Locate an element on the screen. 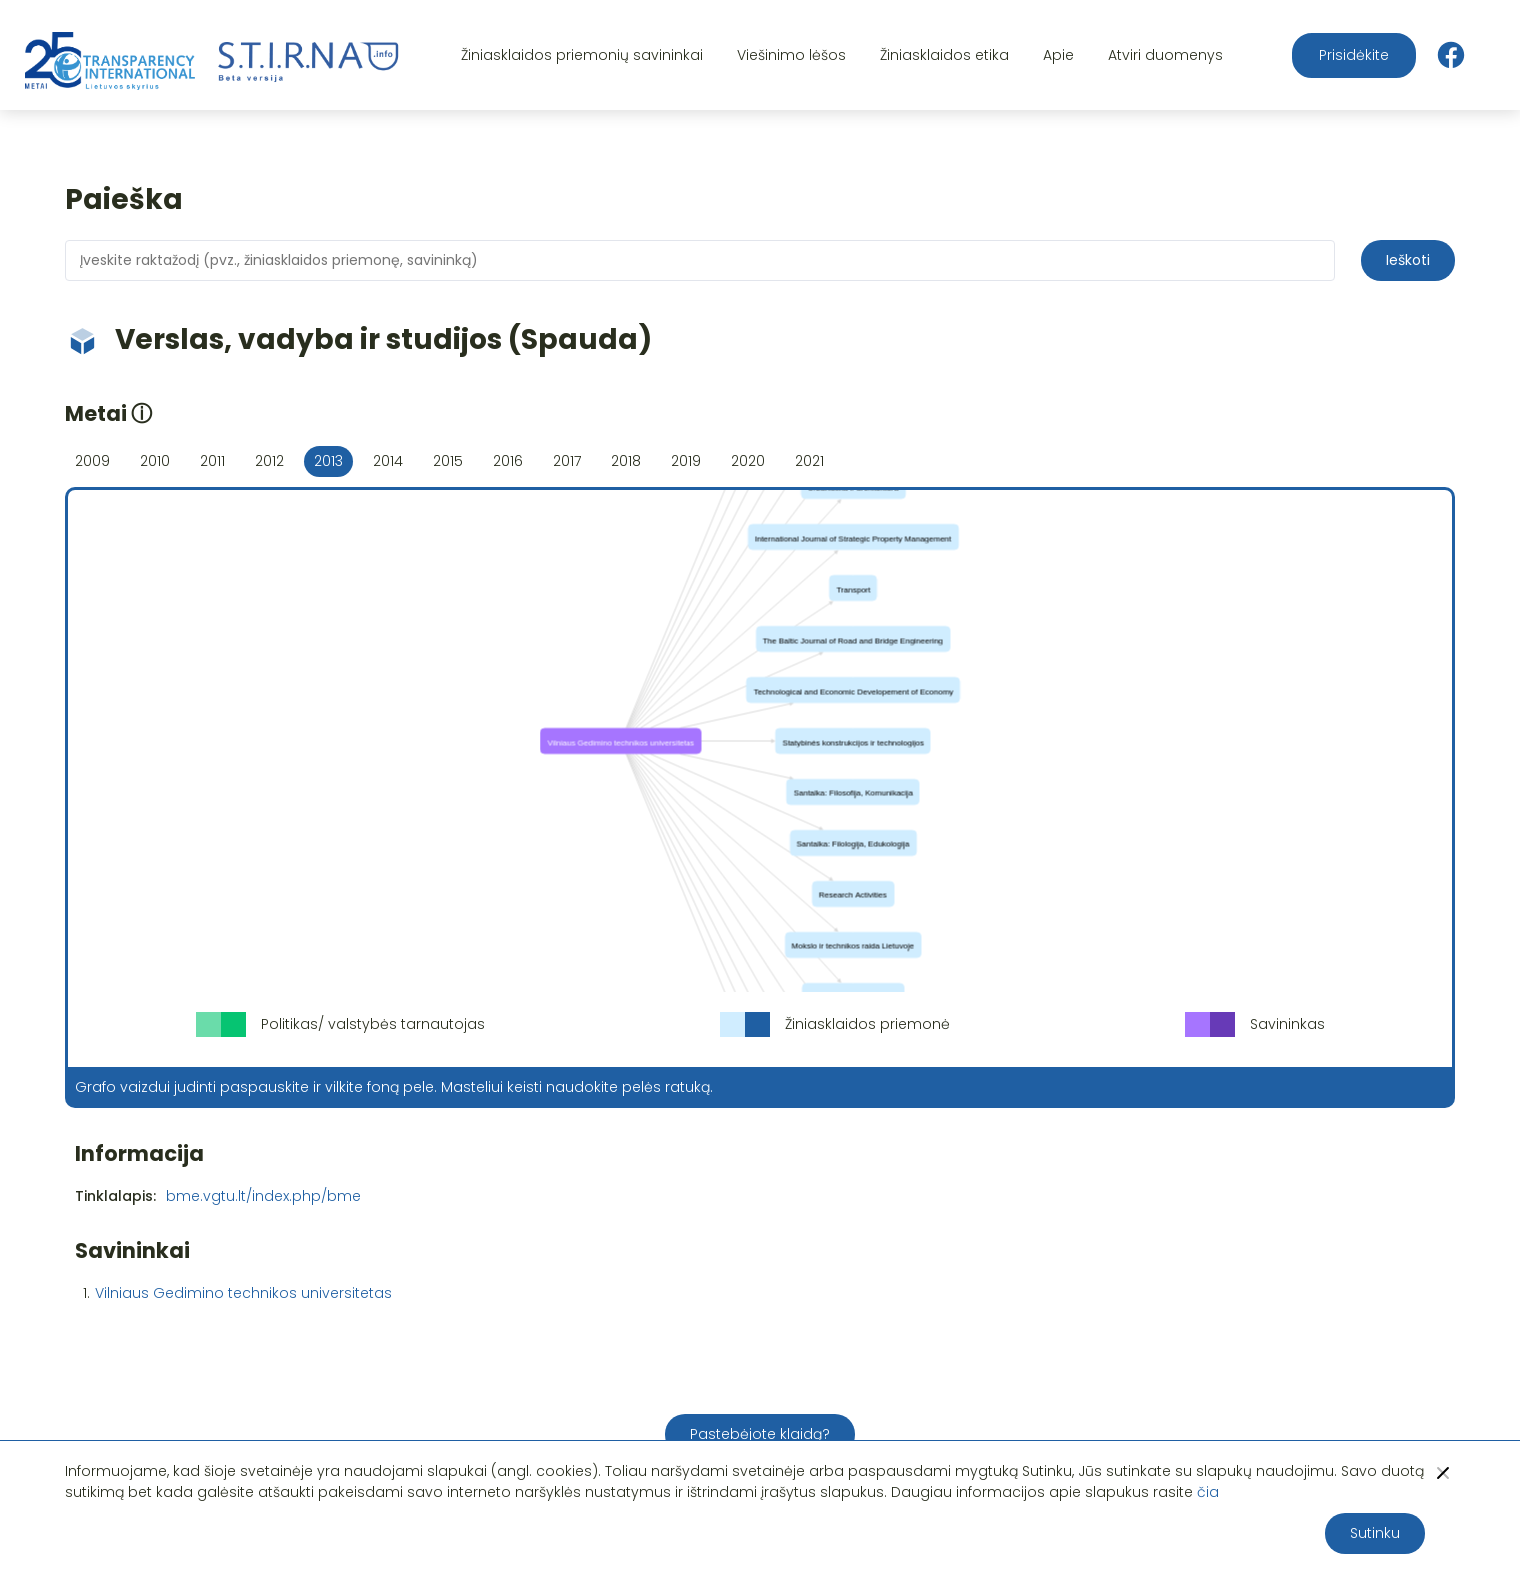  Atviri duomenys is located at coordinates (1165, 55).